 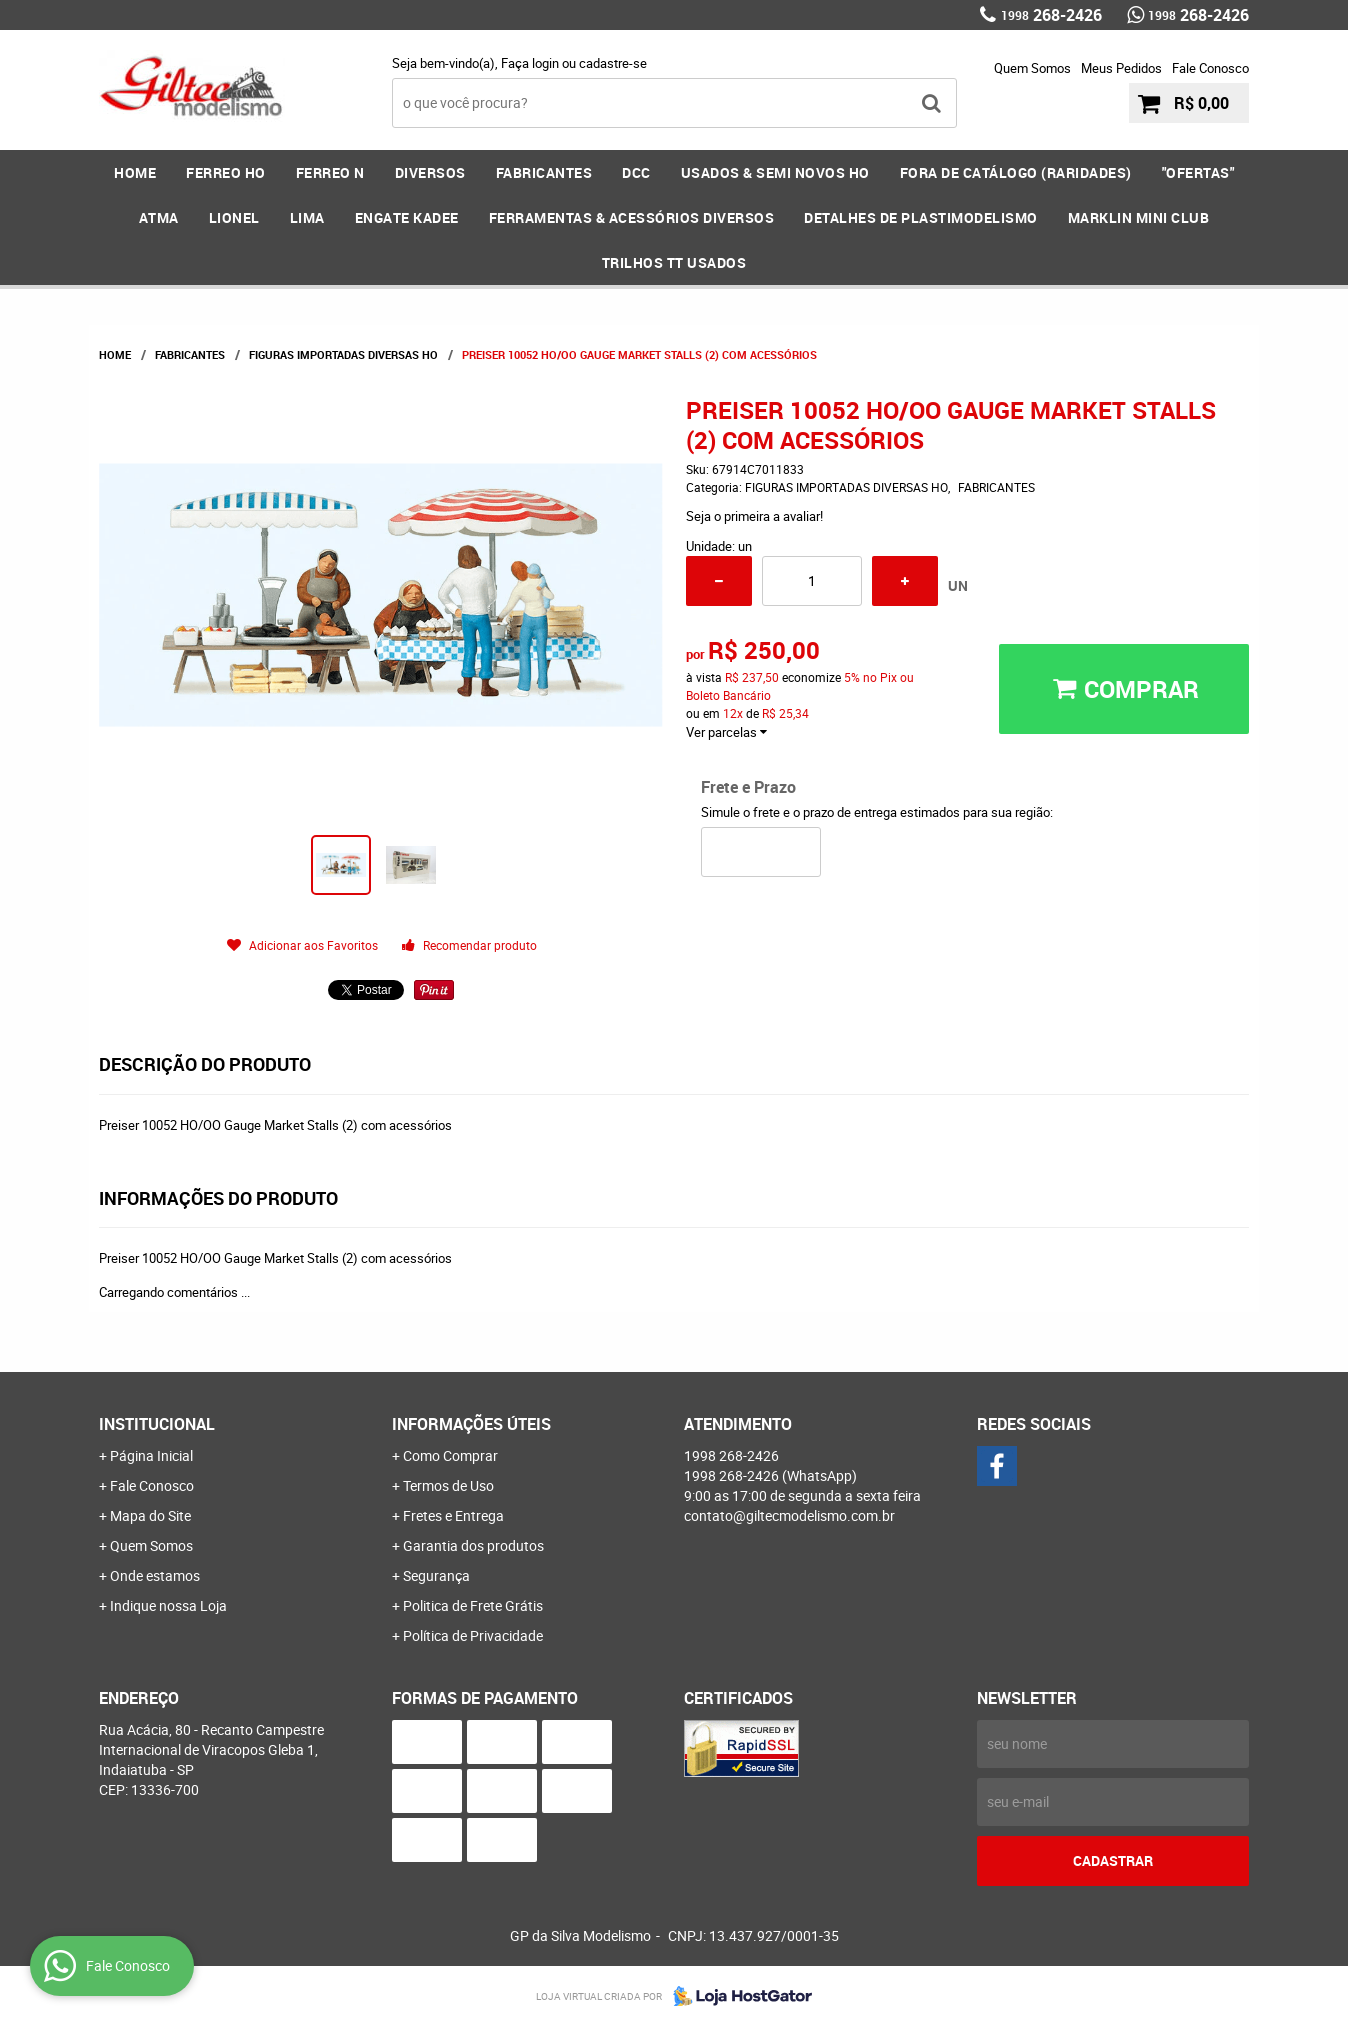 I want to click on Informações Úteis, so click(x=471, y=1424).